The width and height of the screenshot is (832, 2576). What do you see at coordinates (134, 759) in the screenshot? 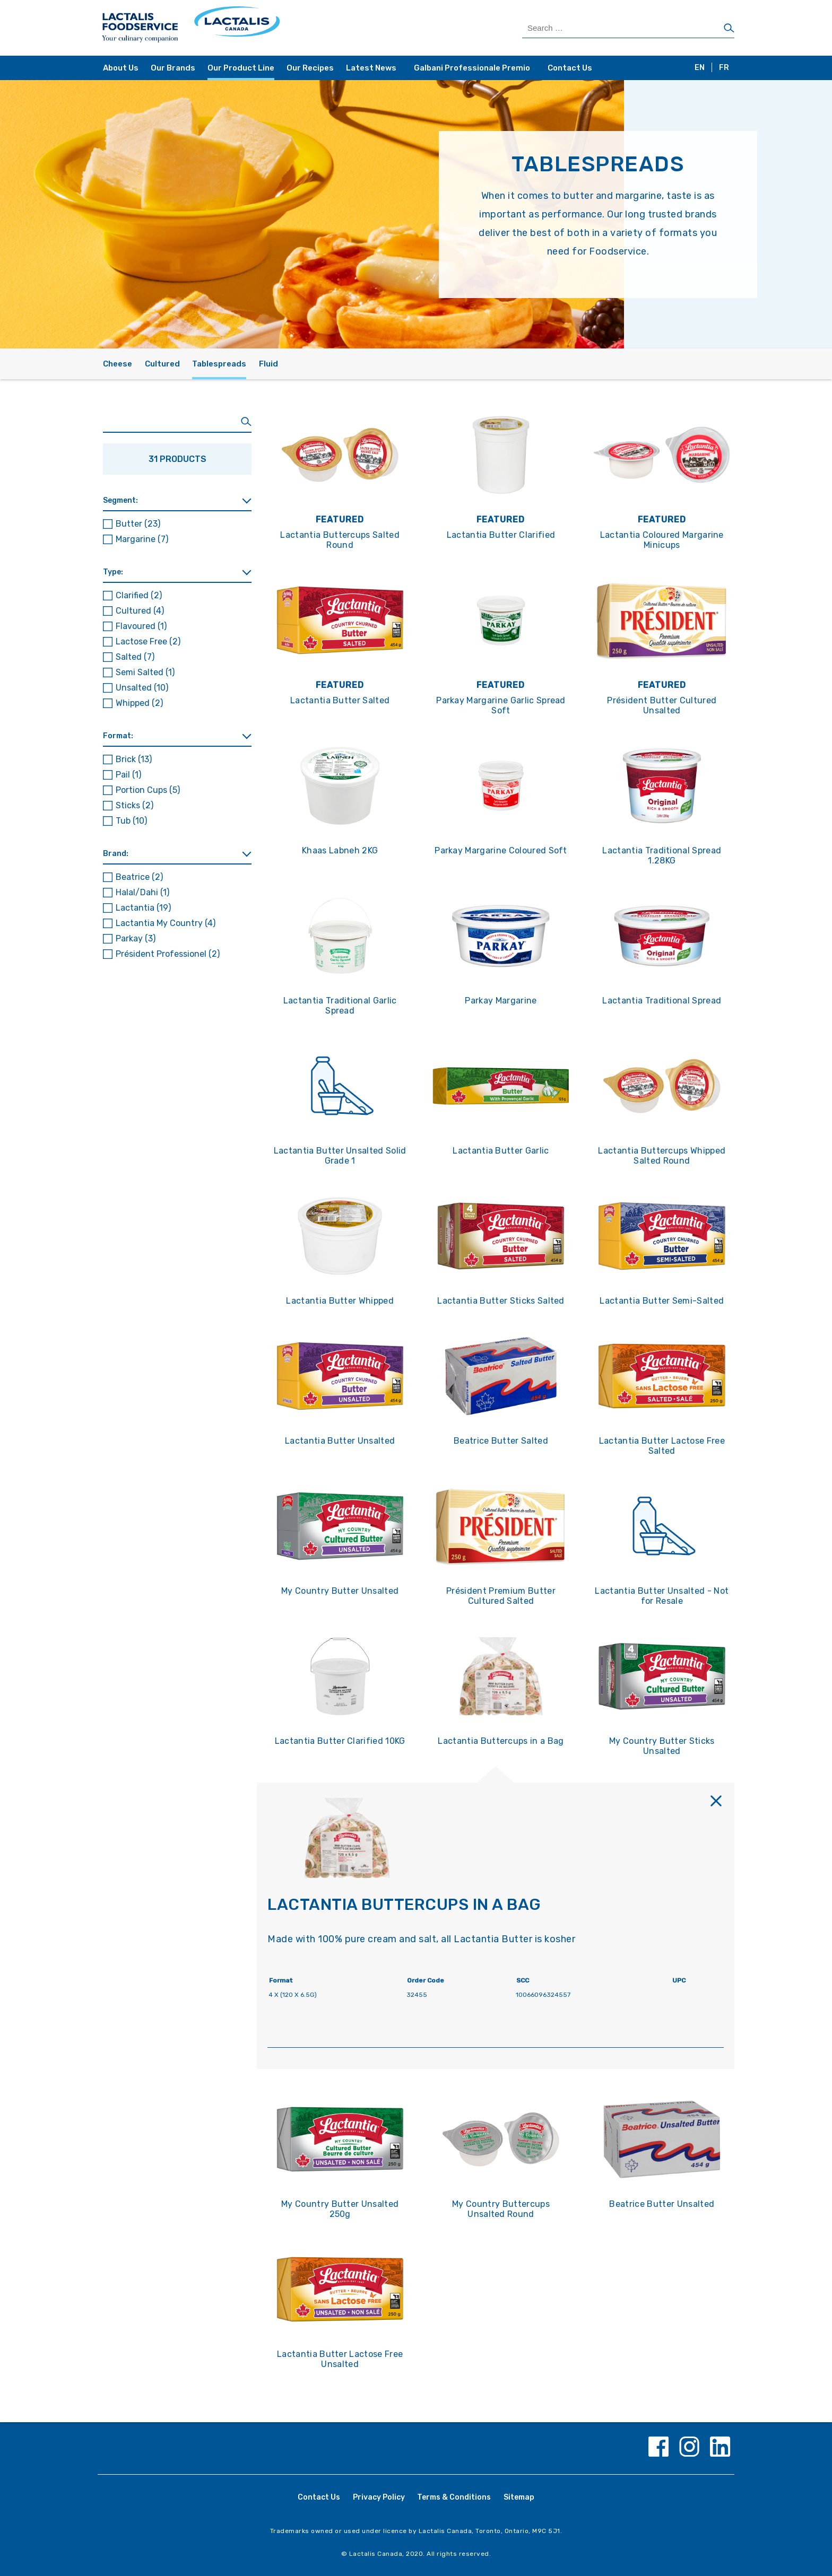
I see `Brick [button]` at bounding box center [134, 759].